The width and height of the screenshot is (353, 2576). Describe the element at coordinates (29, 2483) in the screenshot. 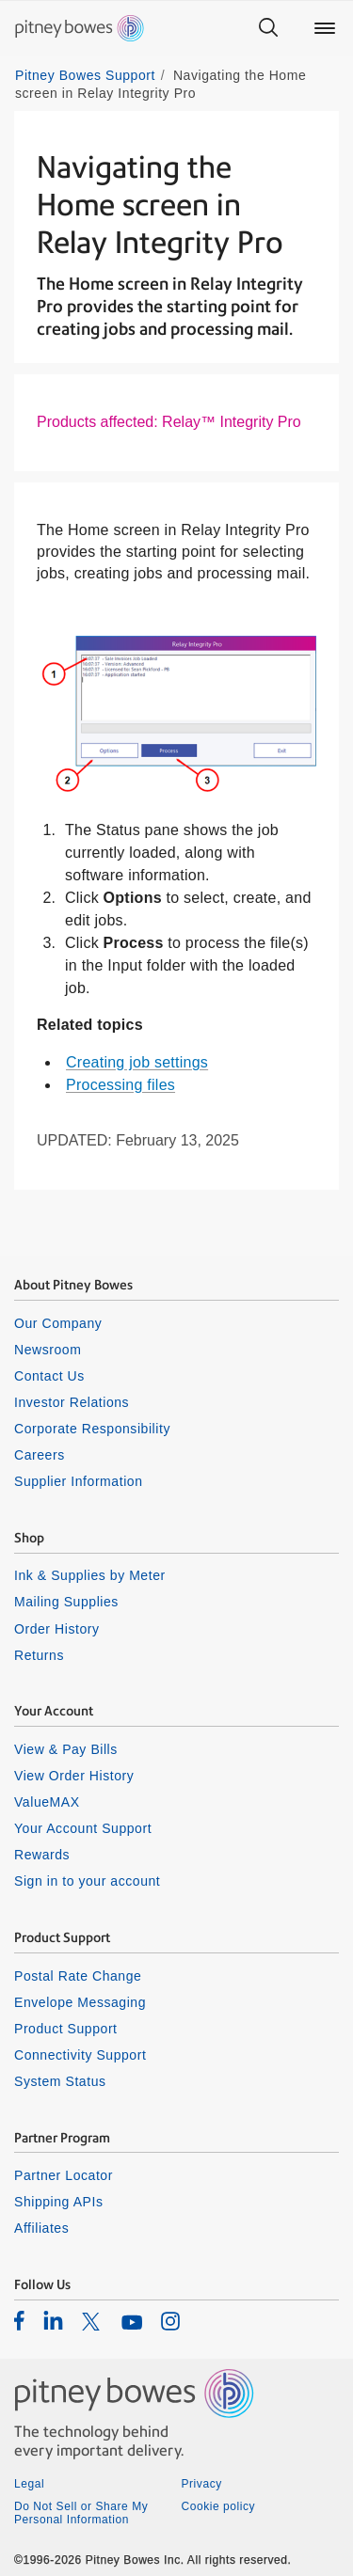

I see `Legal [listitem]` at that location.